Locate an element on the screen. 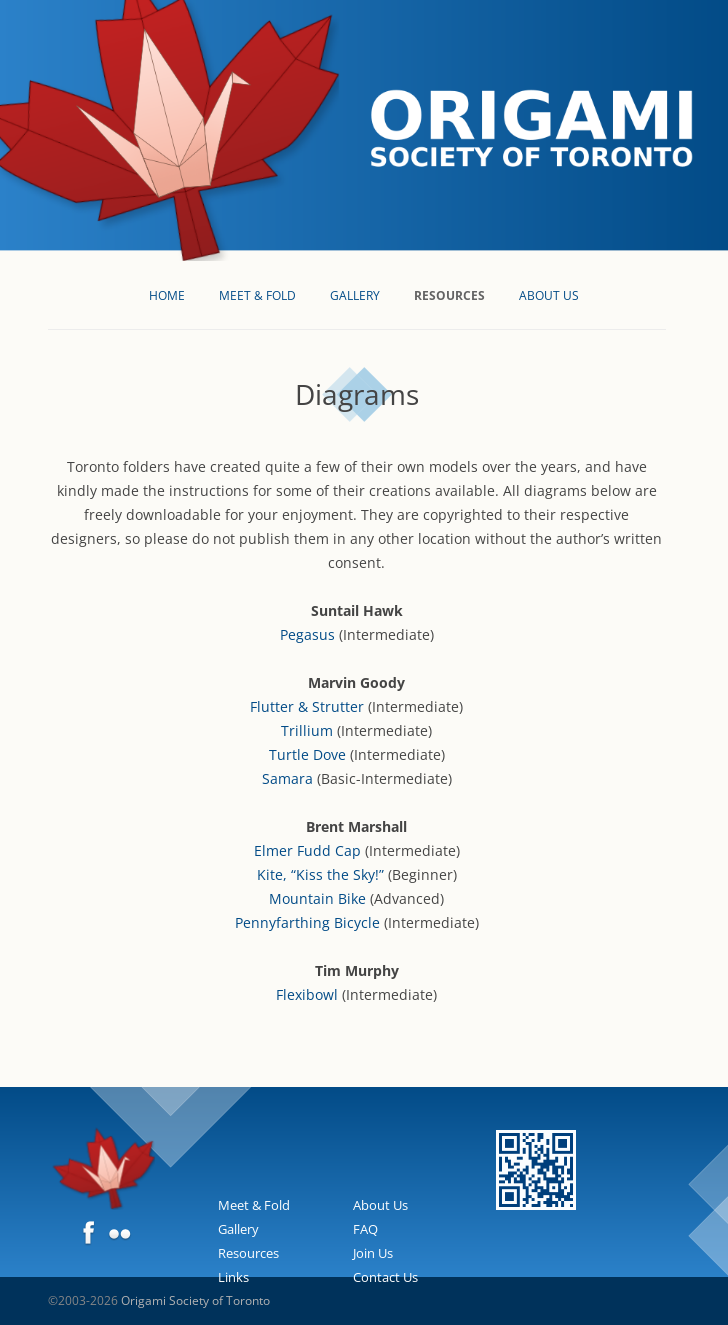 This screenshot has height=1325, width=728. Flexibowl is located at coordinates (307, 994).